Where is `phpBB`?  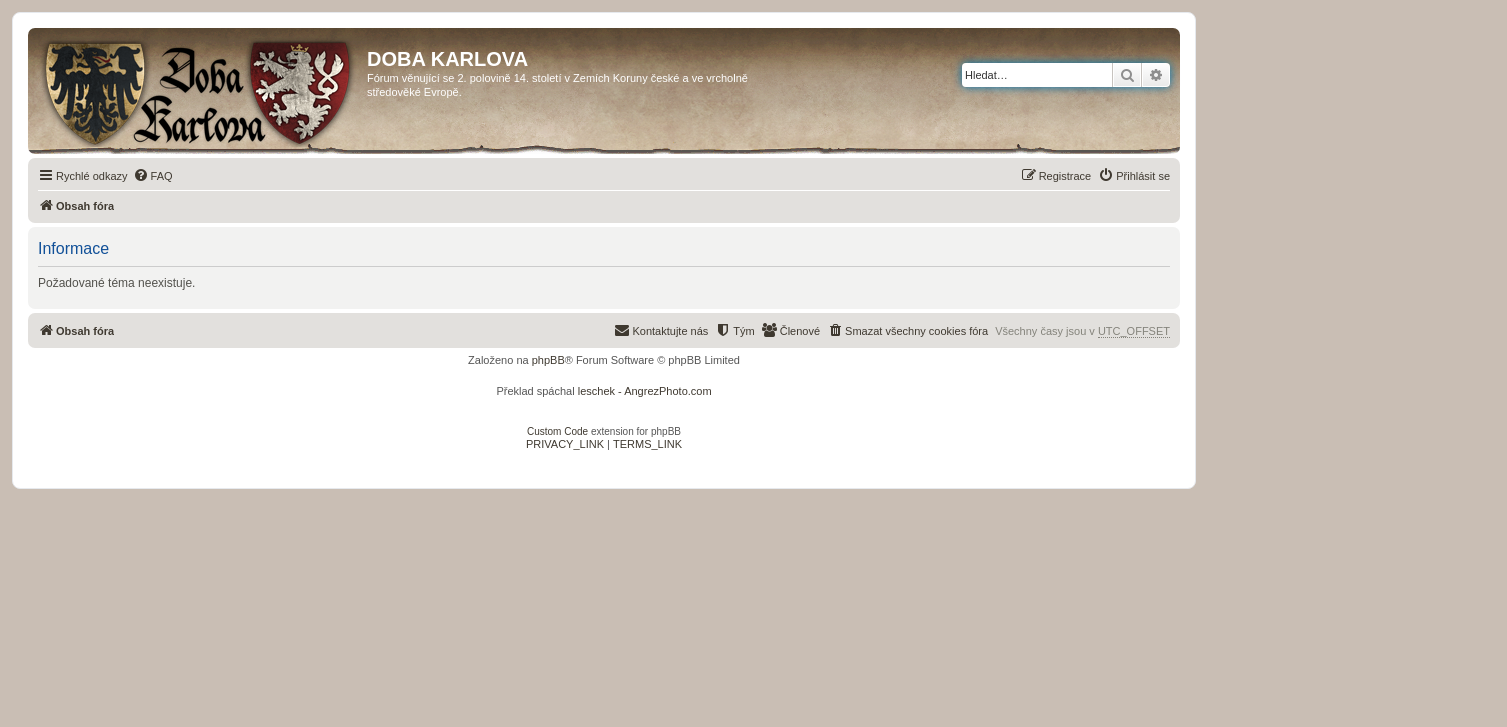 phpBB is located at coordinates (548, 360).